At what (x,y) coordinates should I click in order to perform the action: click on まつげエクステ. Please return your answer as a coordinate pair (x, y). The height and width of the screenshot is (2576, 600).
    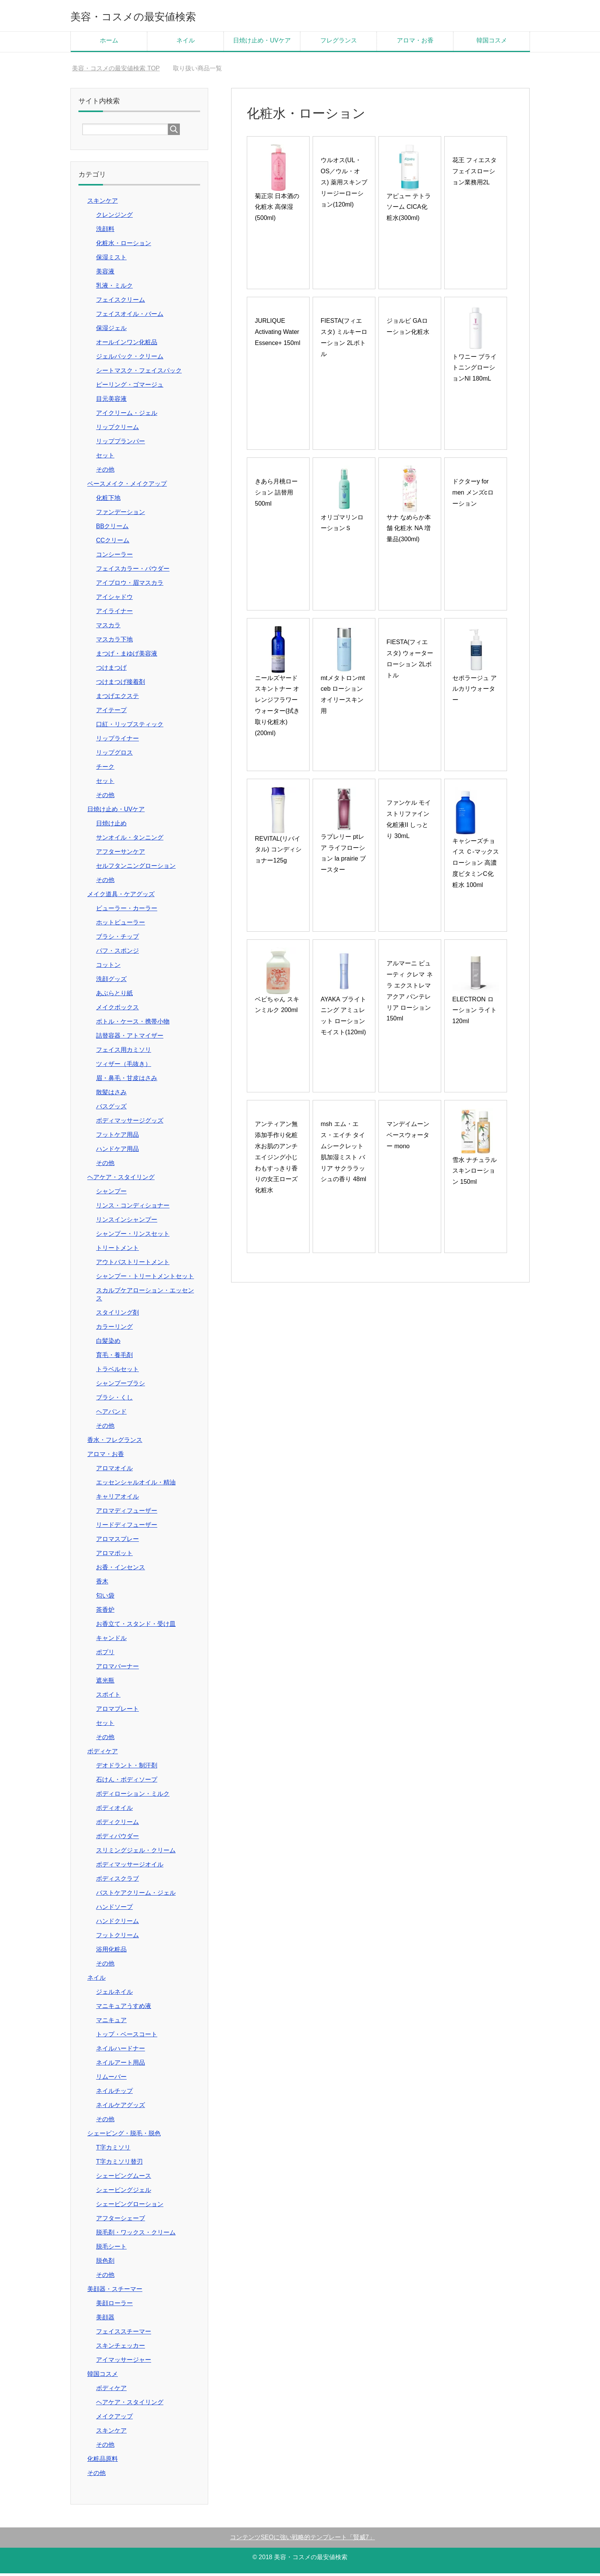
    Looking at the image, I should click on (117, 698).